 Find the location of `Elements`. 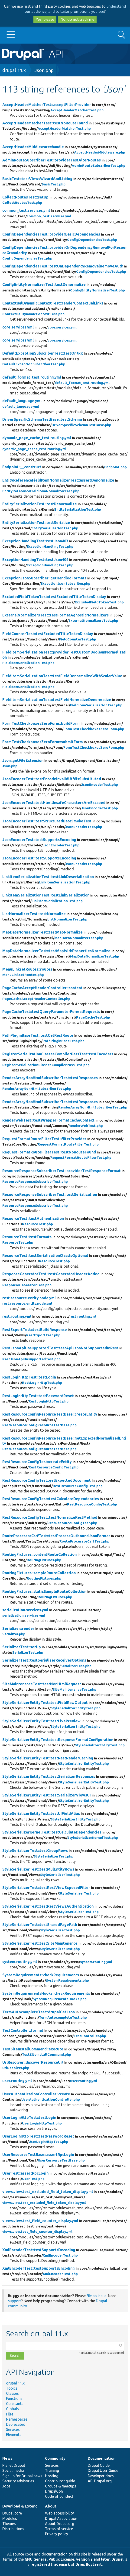

Elements is located at coordinates (13, 2434).